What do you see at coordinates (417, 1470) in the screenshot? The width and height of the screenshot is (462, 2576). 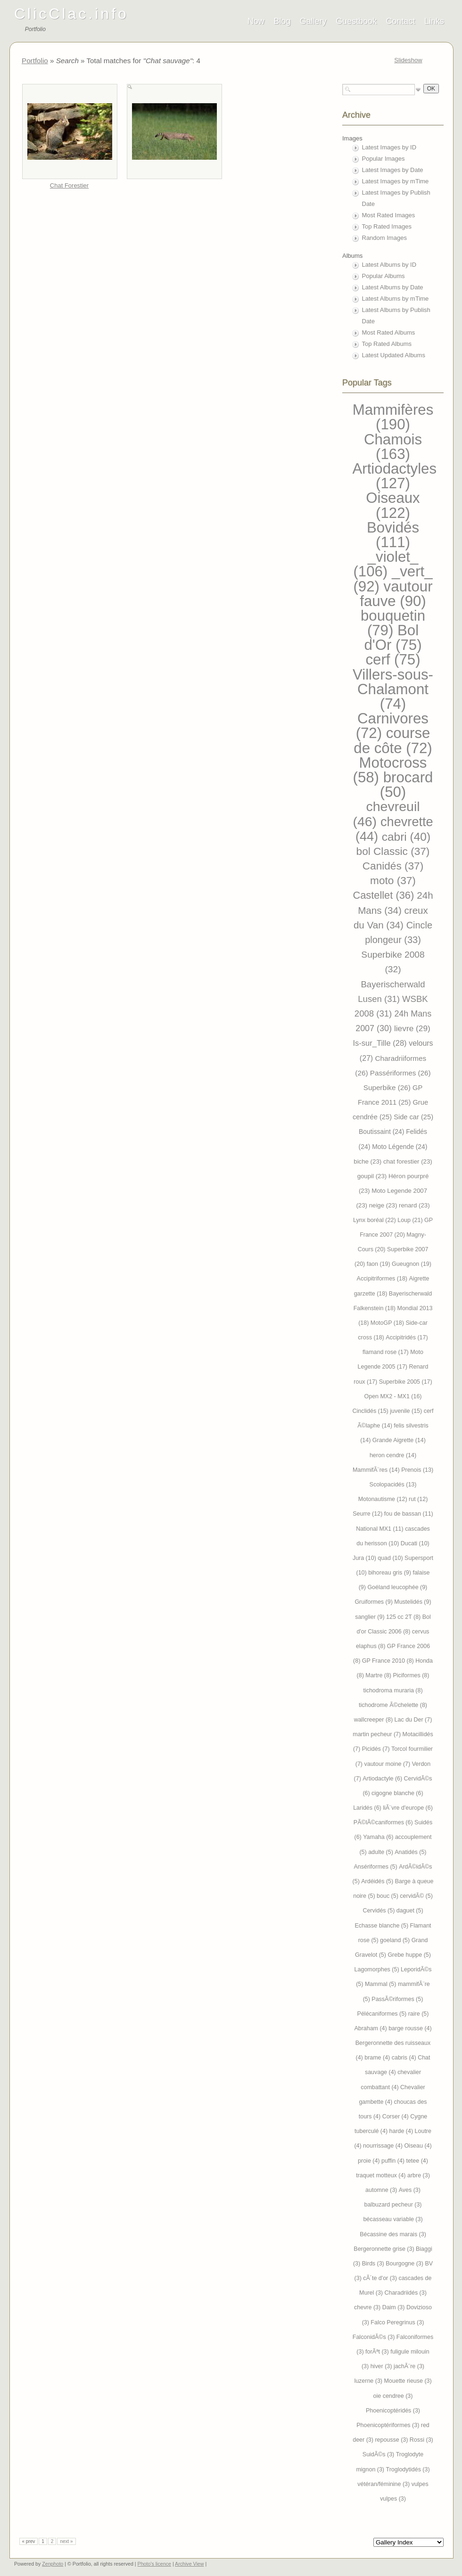 I see `Prenois (13)` at bounding box center [417, 1470].